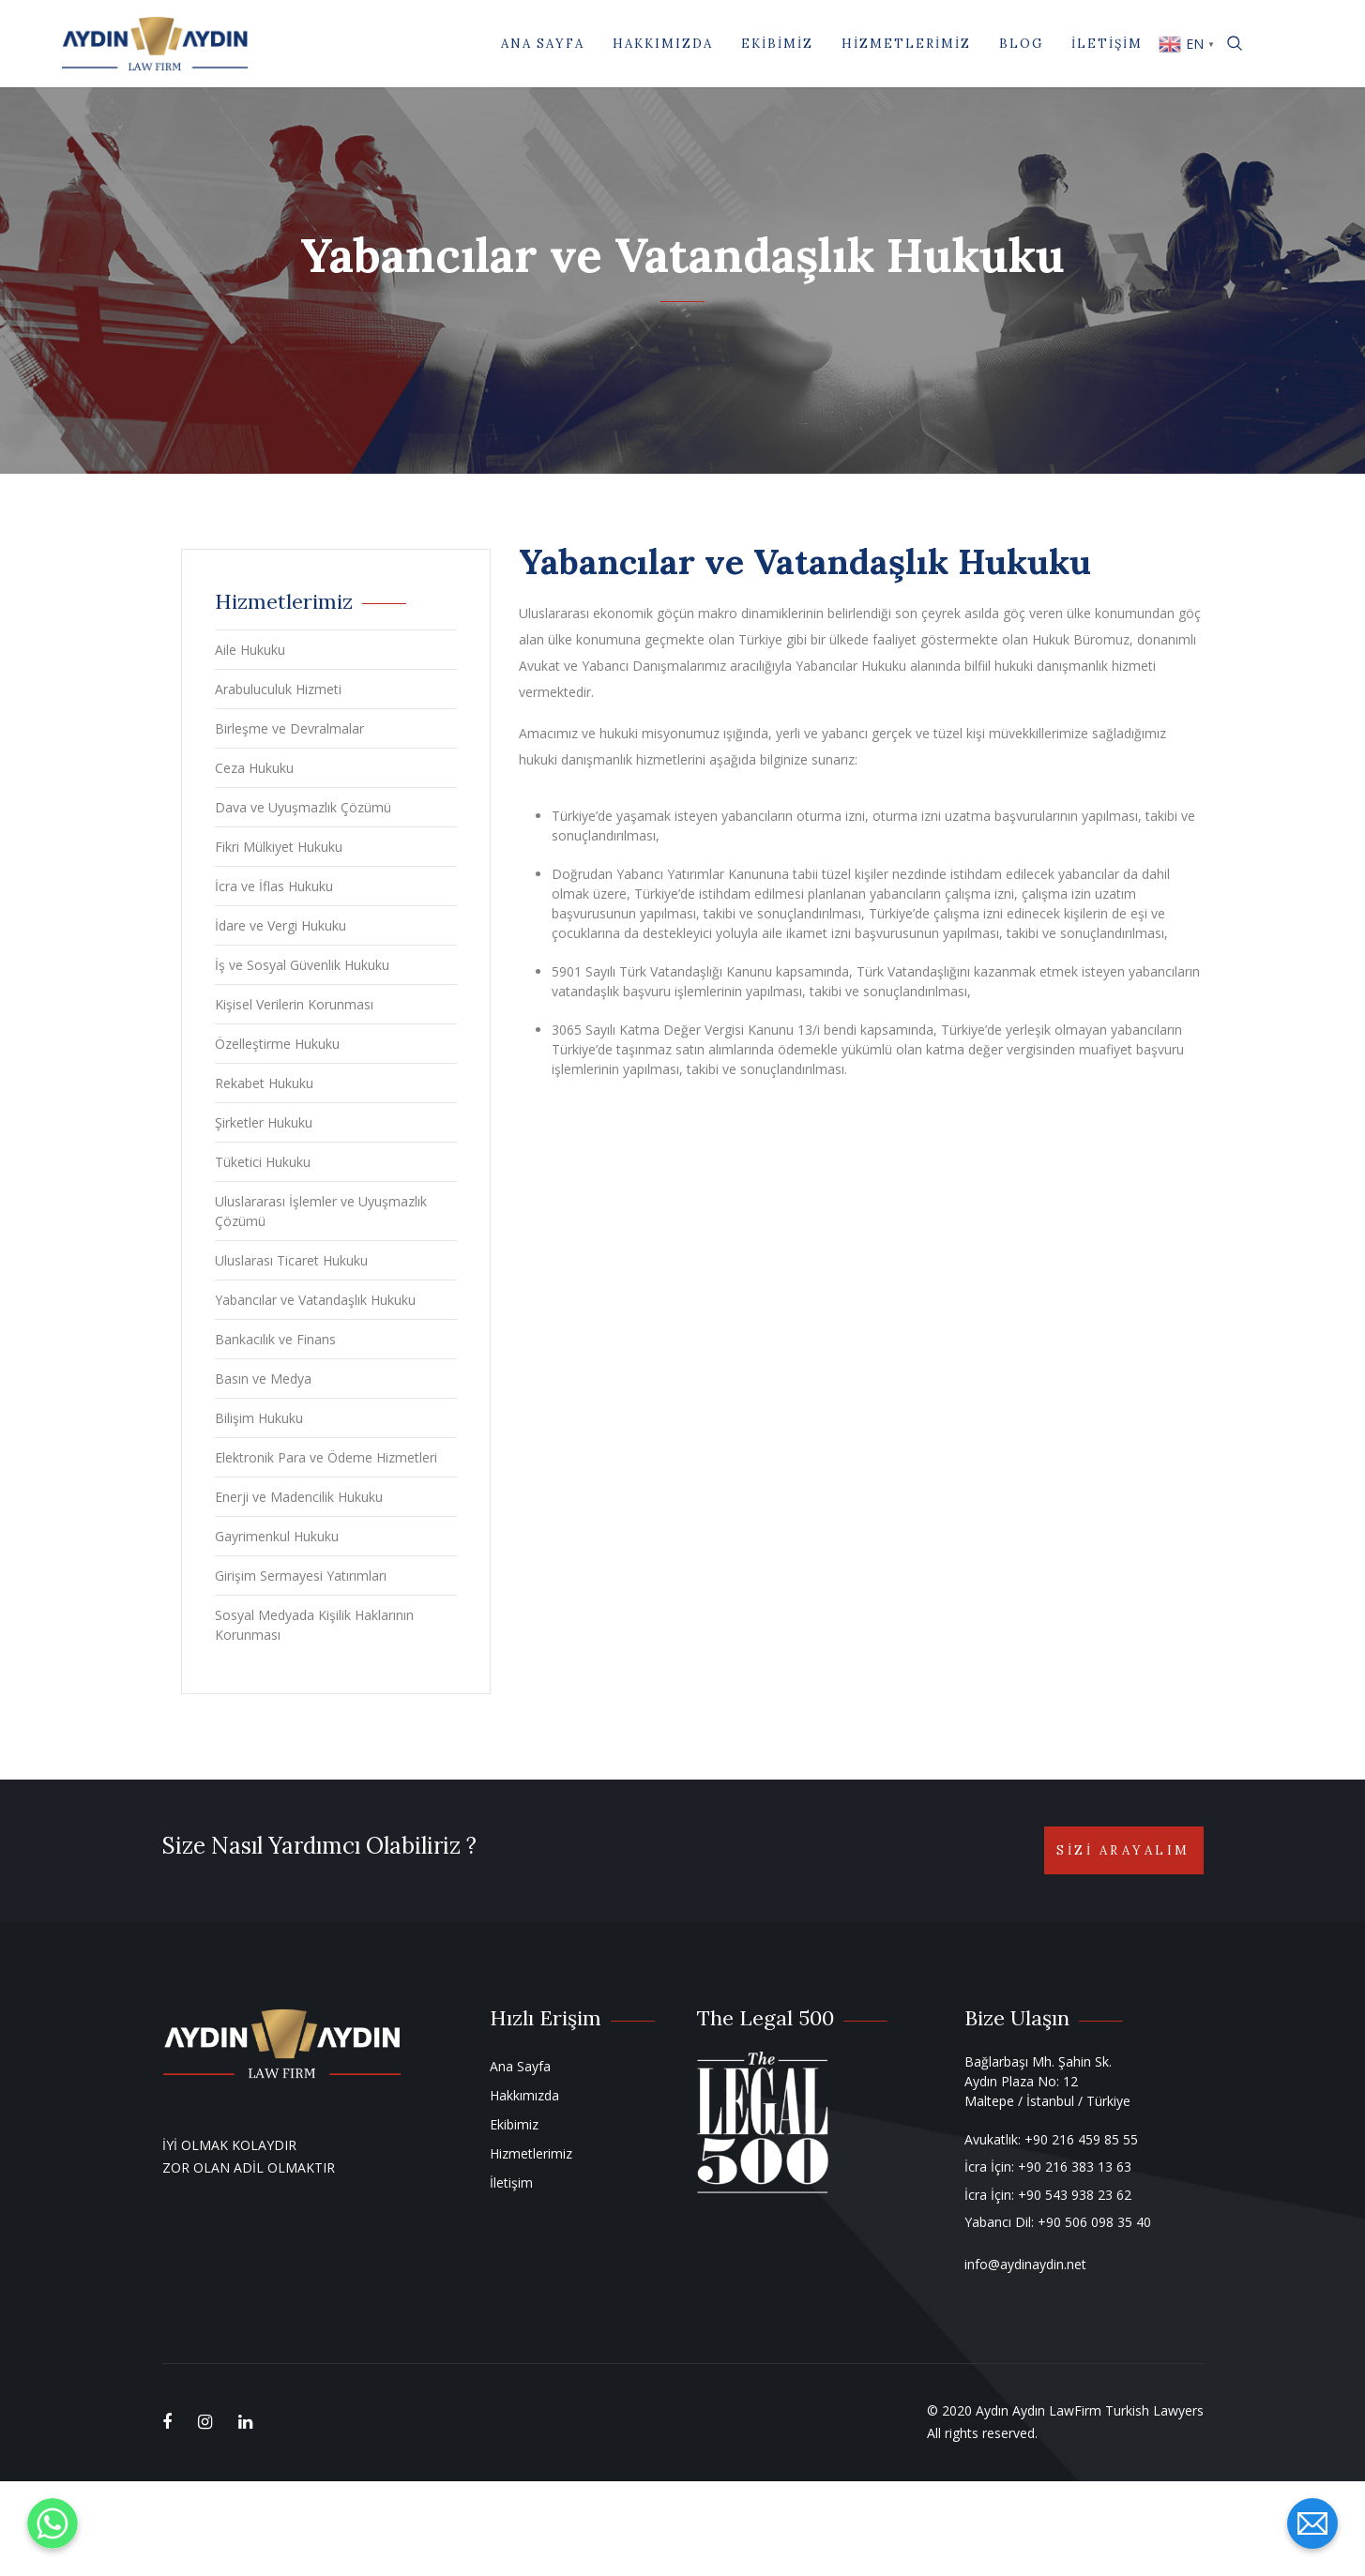 The width and height of the screenshot is (1365, 2576). I want to click on Arabuluculuk Hizmeti, so click(278, 689).